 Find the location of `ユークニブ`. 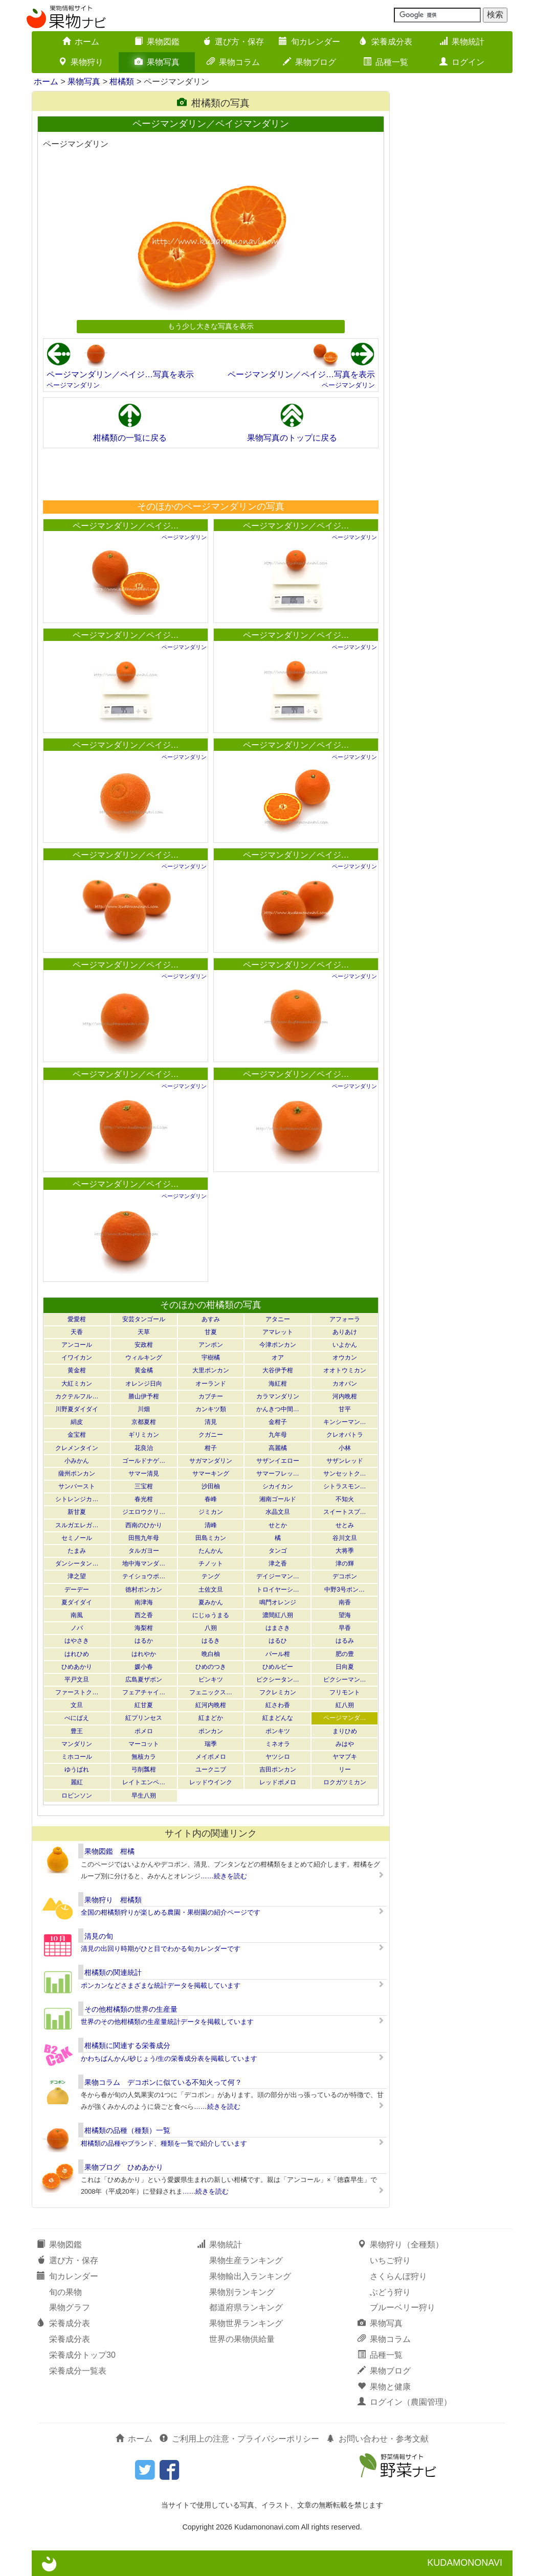

ユークニブ is located at coordinates (210, 1769).